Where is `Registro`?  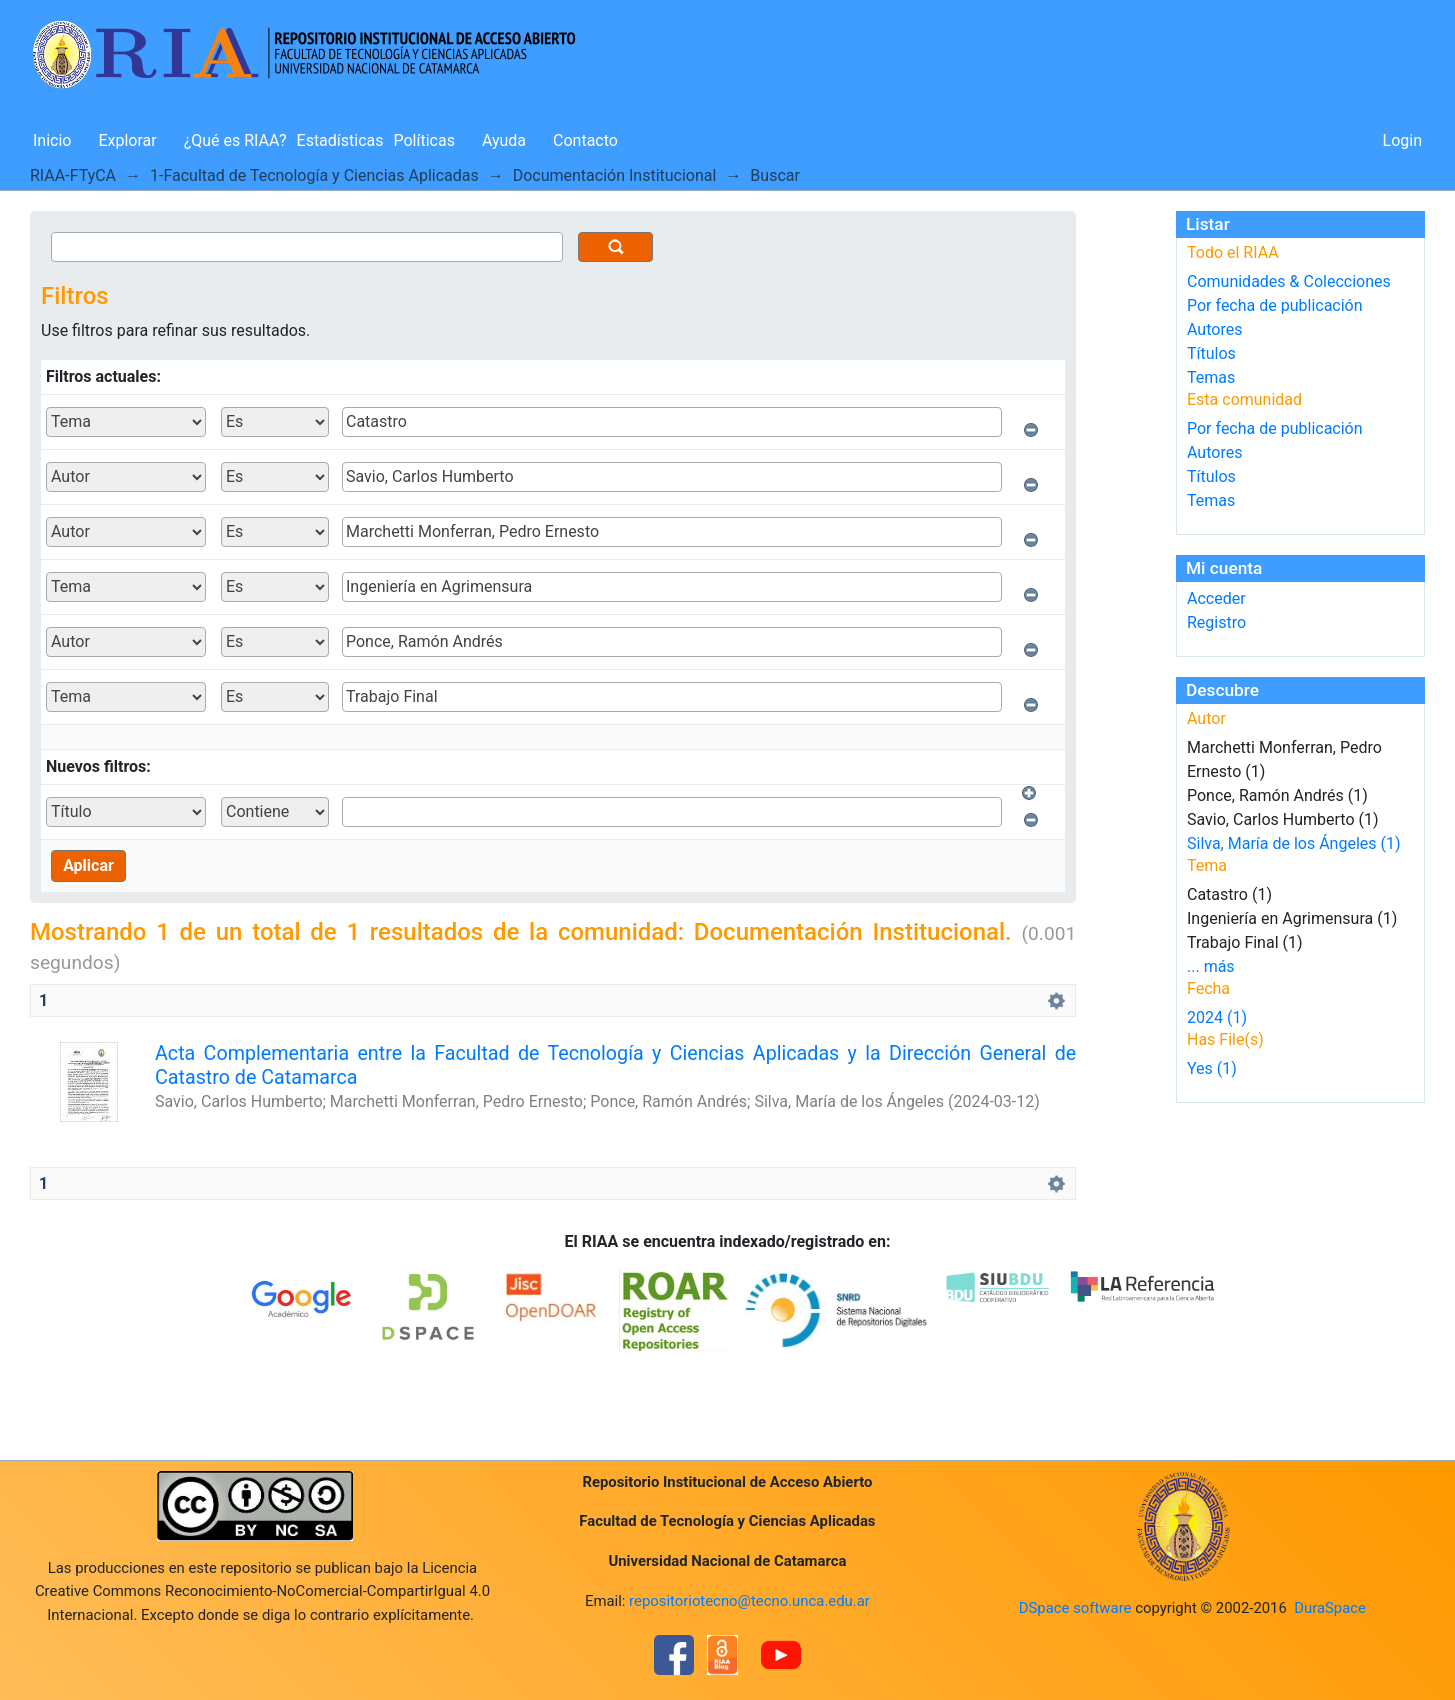
Registro is located at coordinates (1216, 622).